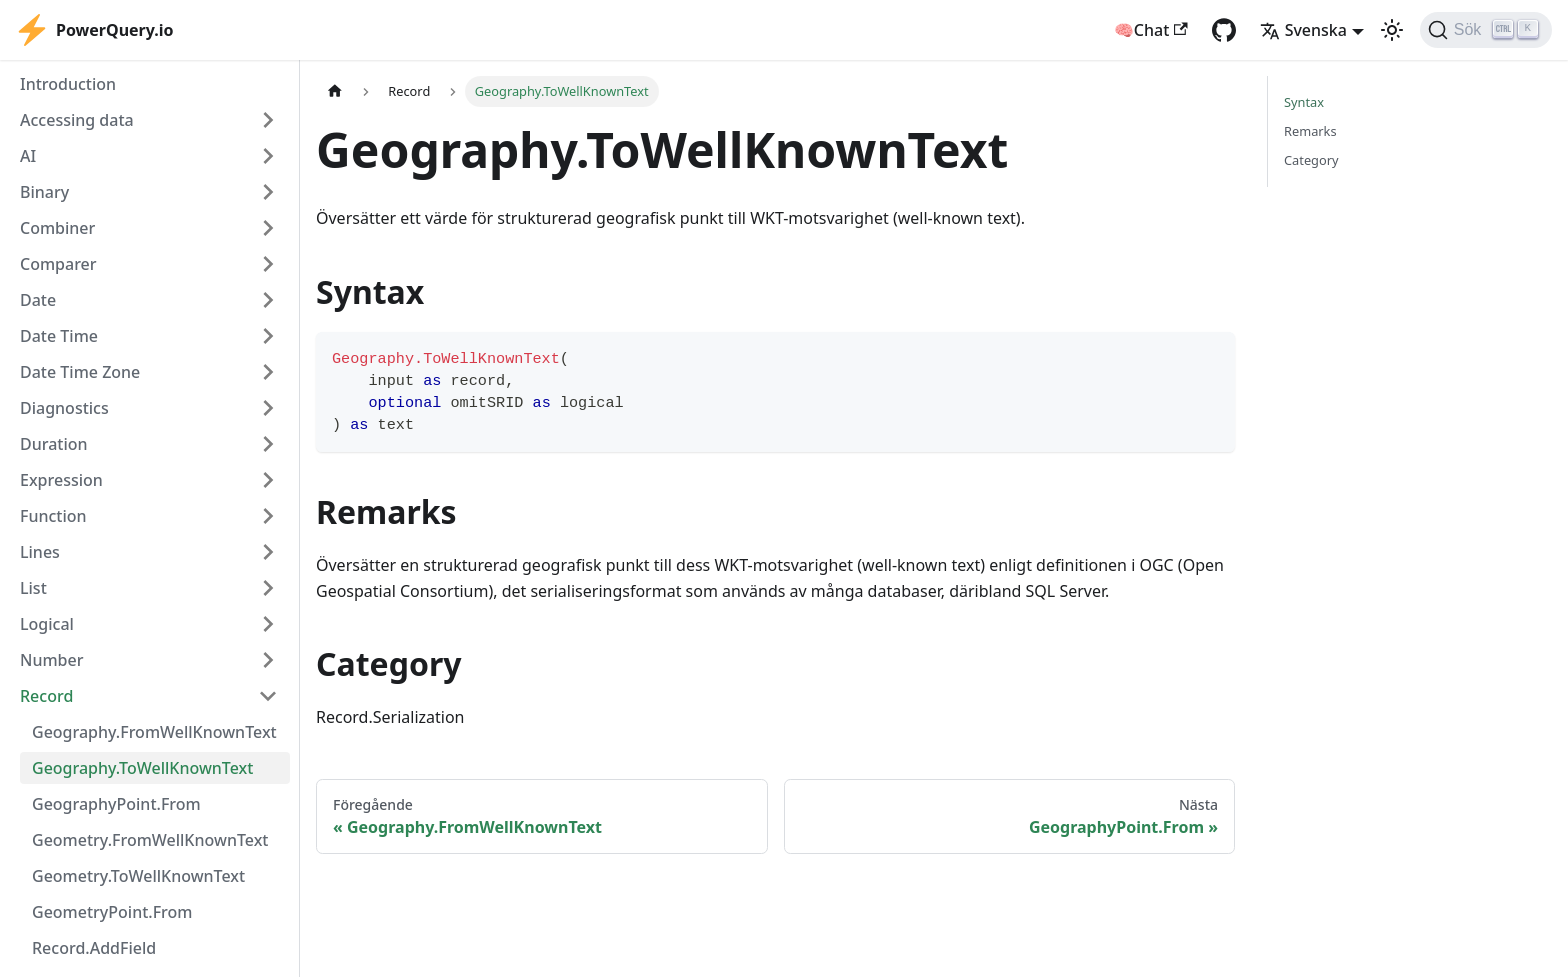  I want to click on Expression, so click(61, 480).